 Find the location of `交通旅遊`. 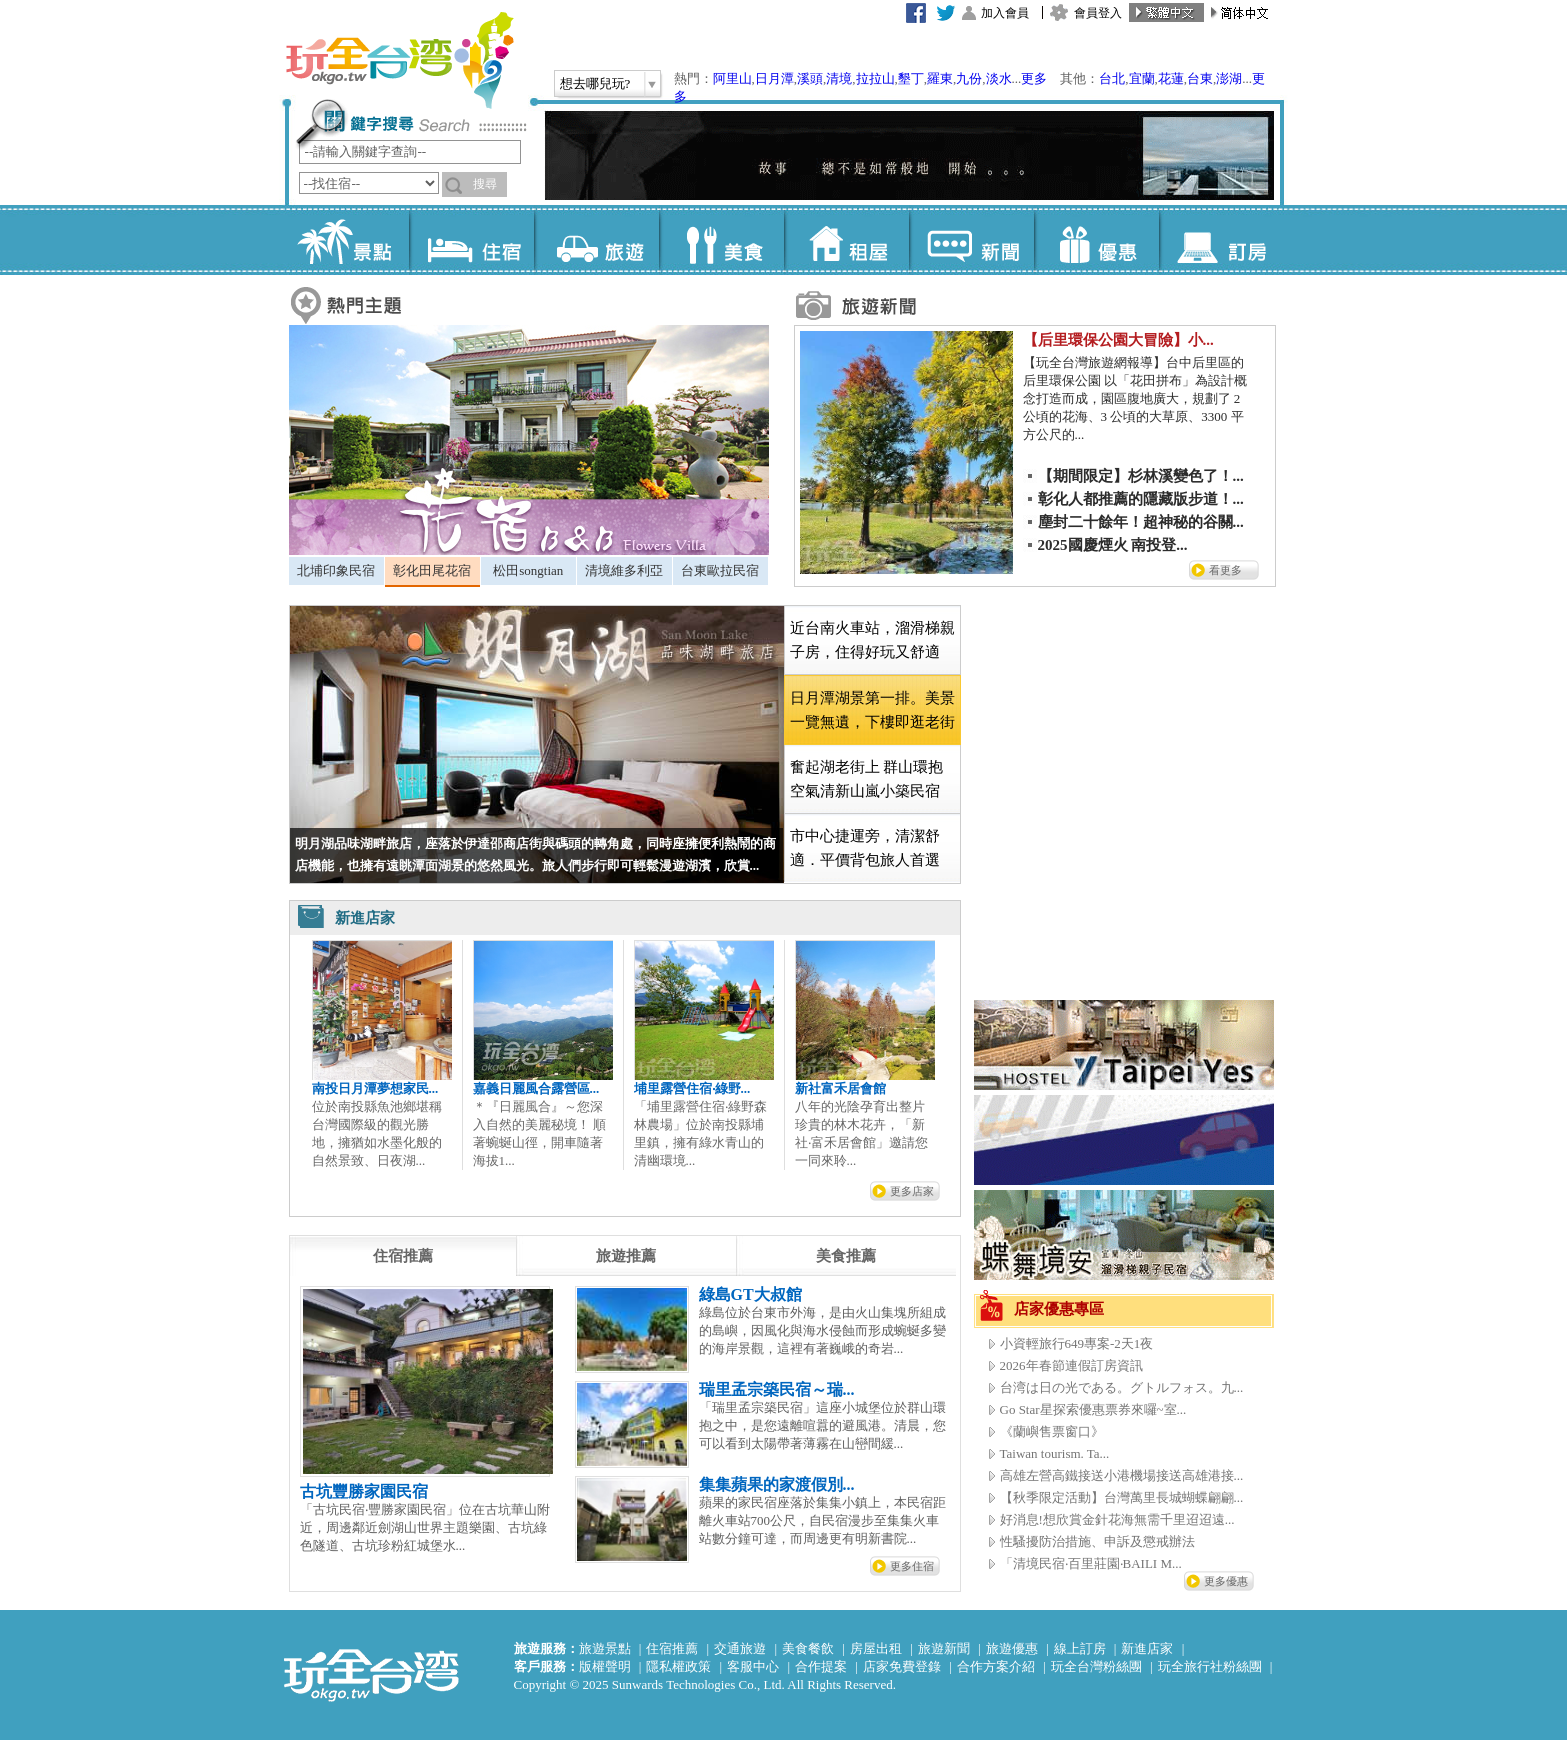

交通旅遊 is located at coordinates (740, 1648).